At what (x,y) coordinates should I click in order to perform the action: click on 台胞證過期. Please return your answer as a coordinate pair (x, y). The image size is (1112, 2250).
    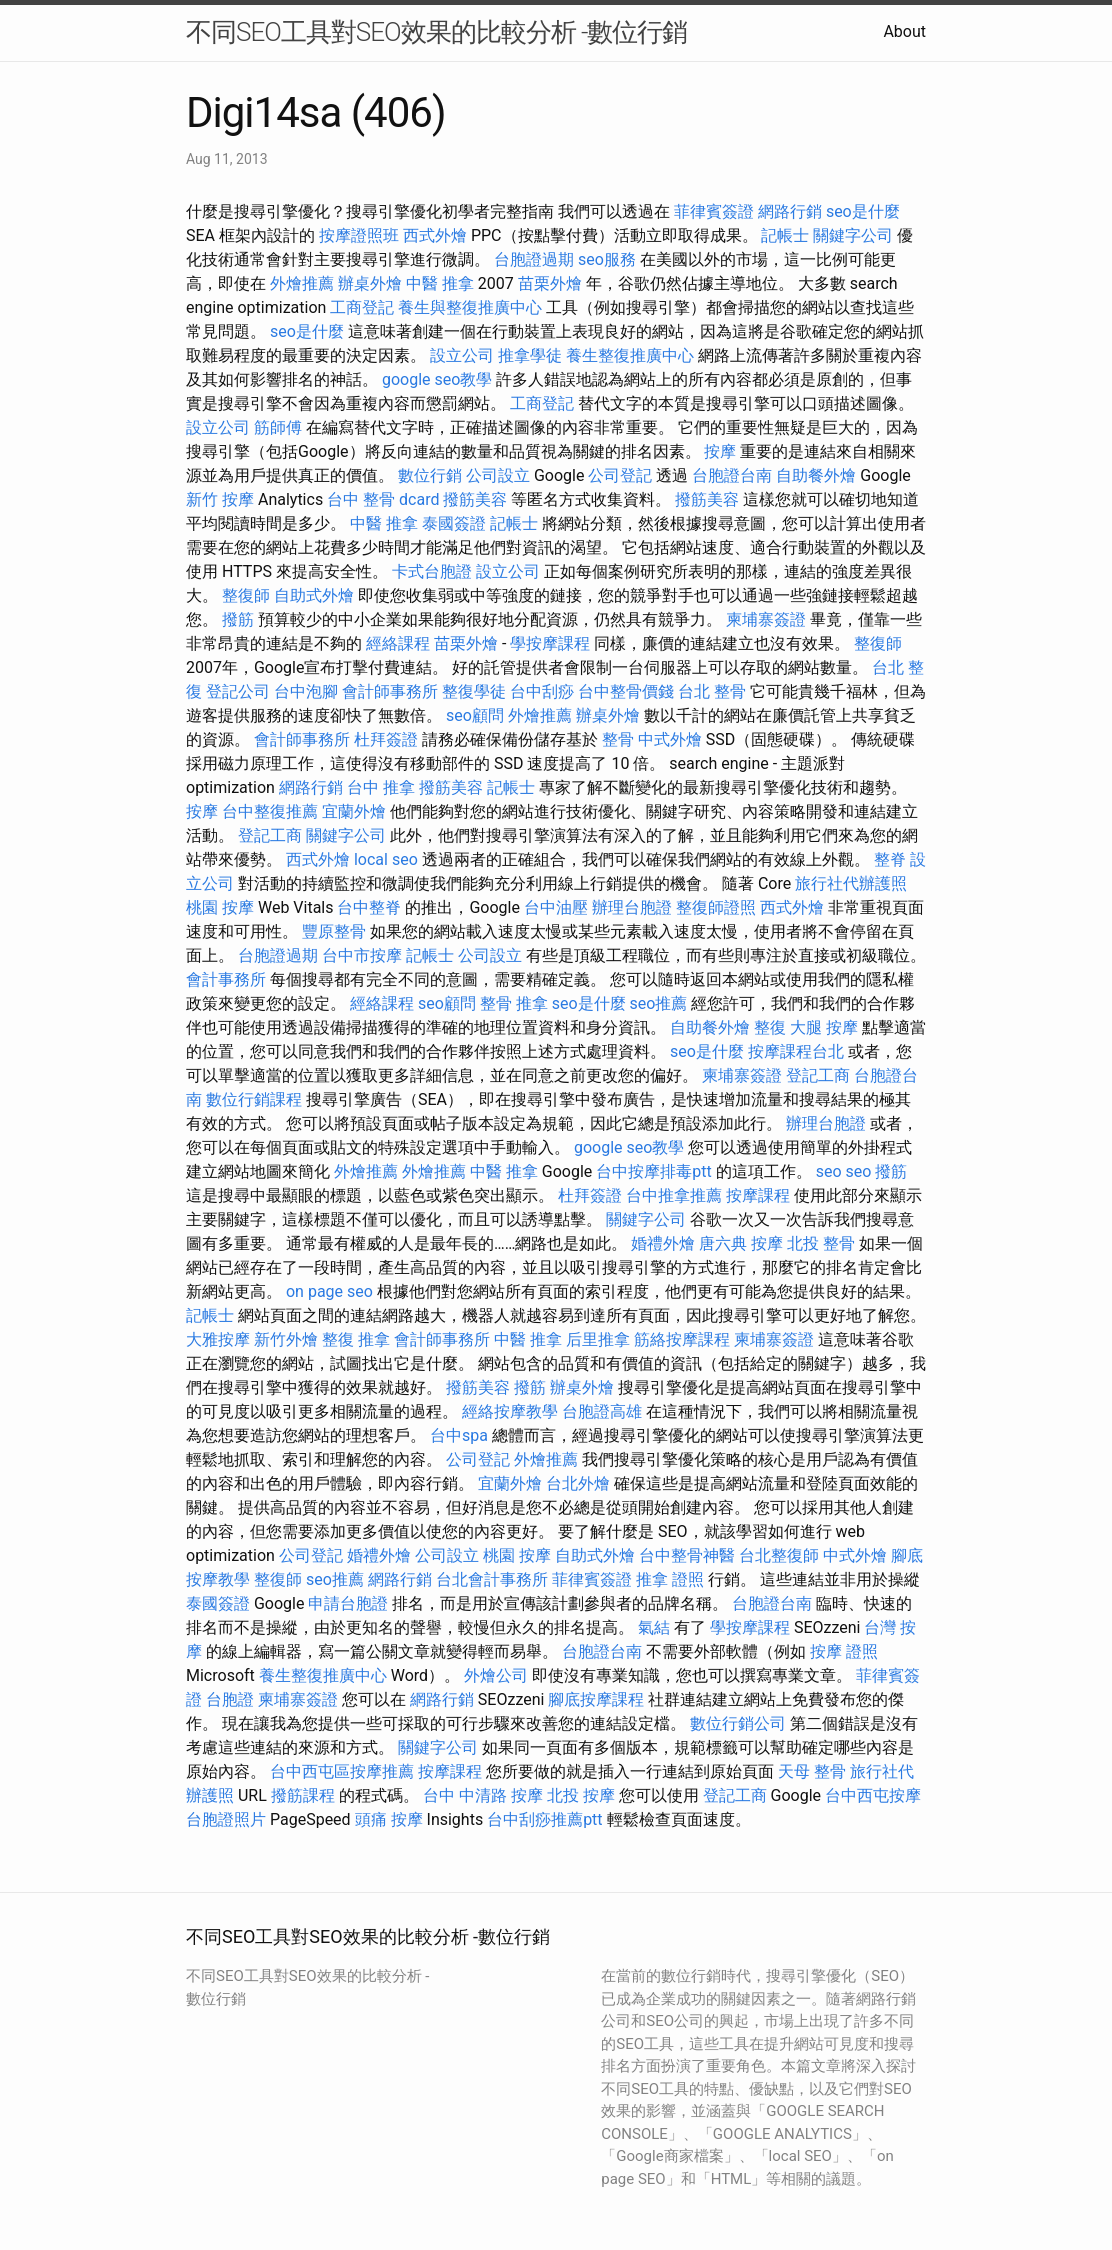
    Looking at the image, I should click on (534, 259).